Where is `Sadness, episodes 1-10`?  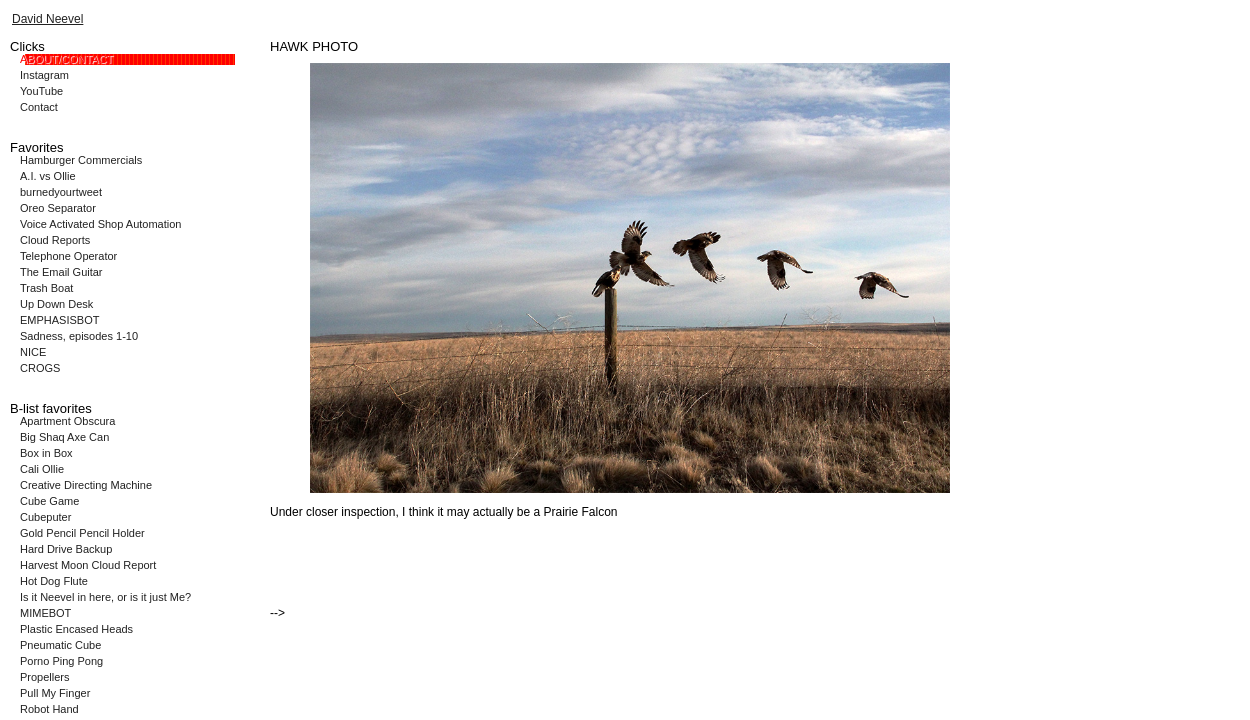
Sadness, episodes 1-10 is located at coordinates (79, 336).